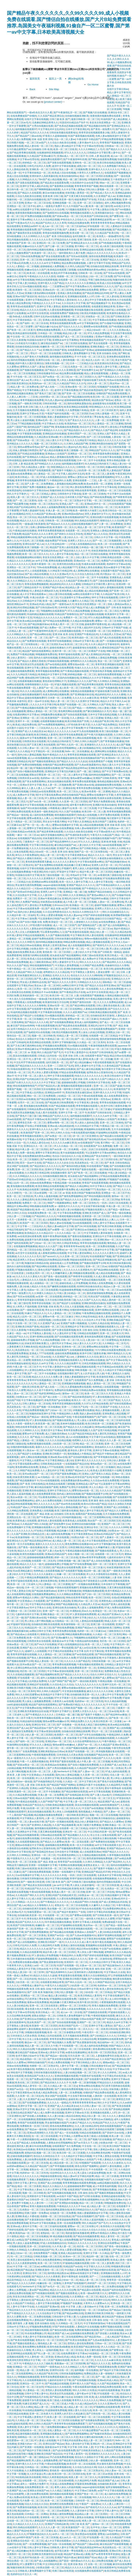 This screenshot has height=2576, width=132. I want to click on 亚洲熟女一区二区三区观看, so click(48, 1928).